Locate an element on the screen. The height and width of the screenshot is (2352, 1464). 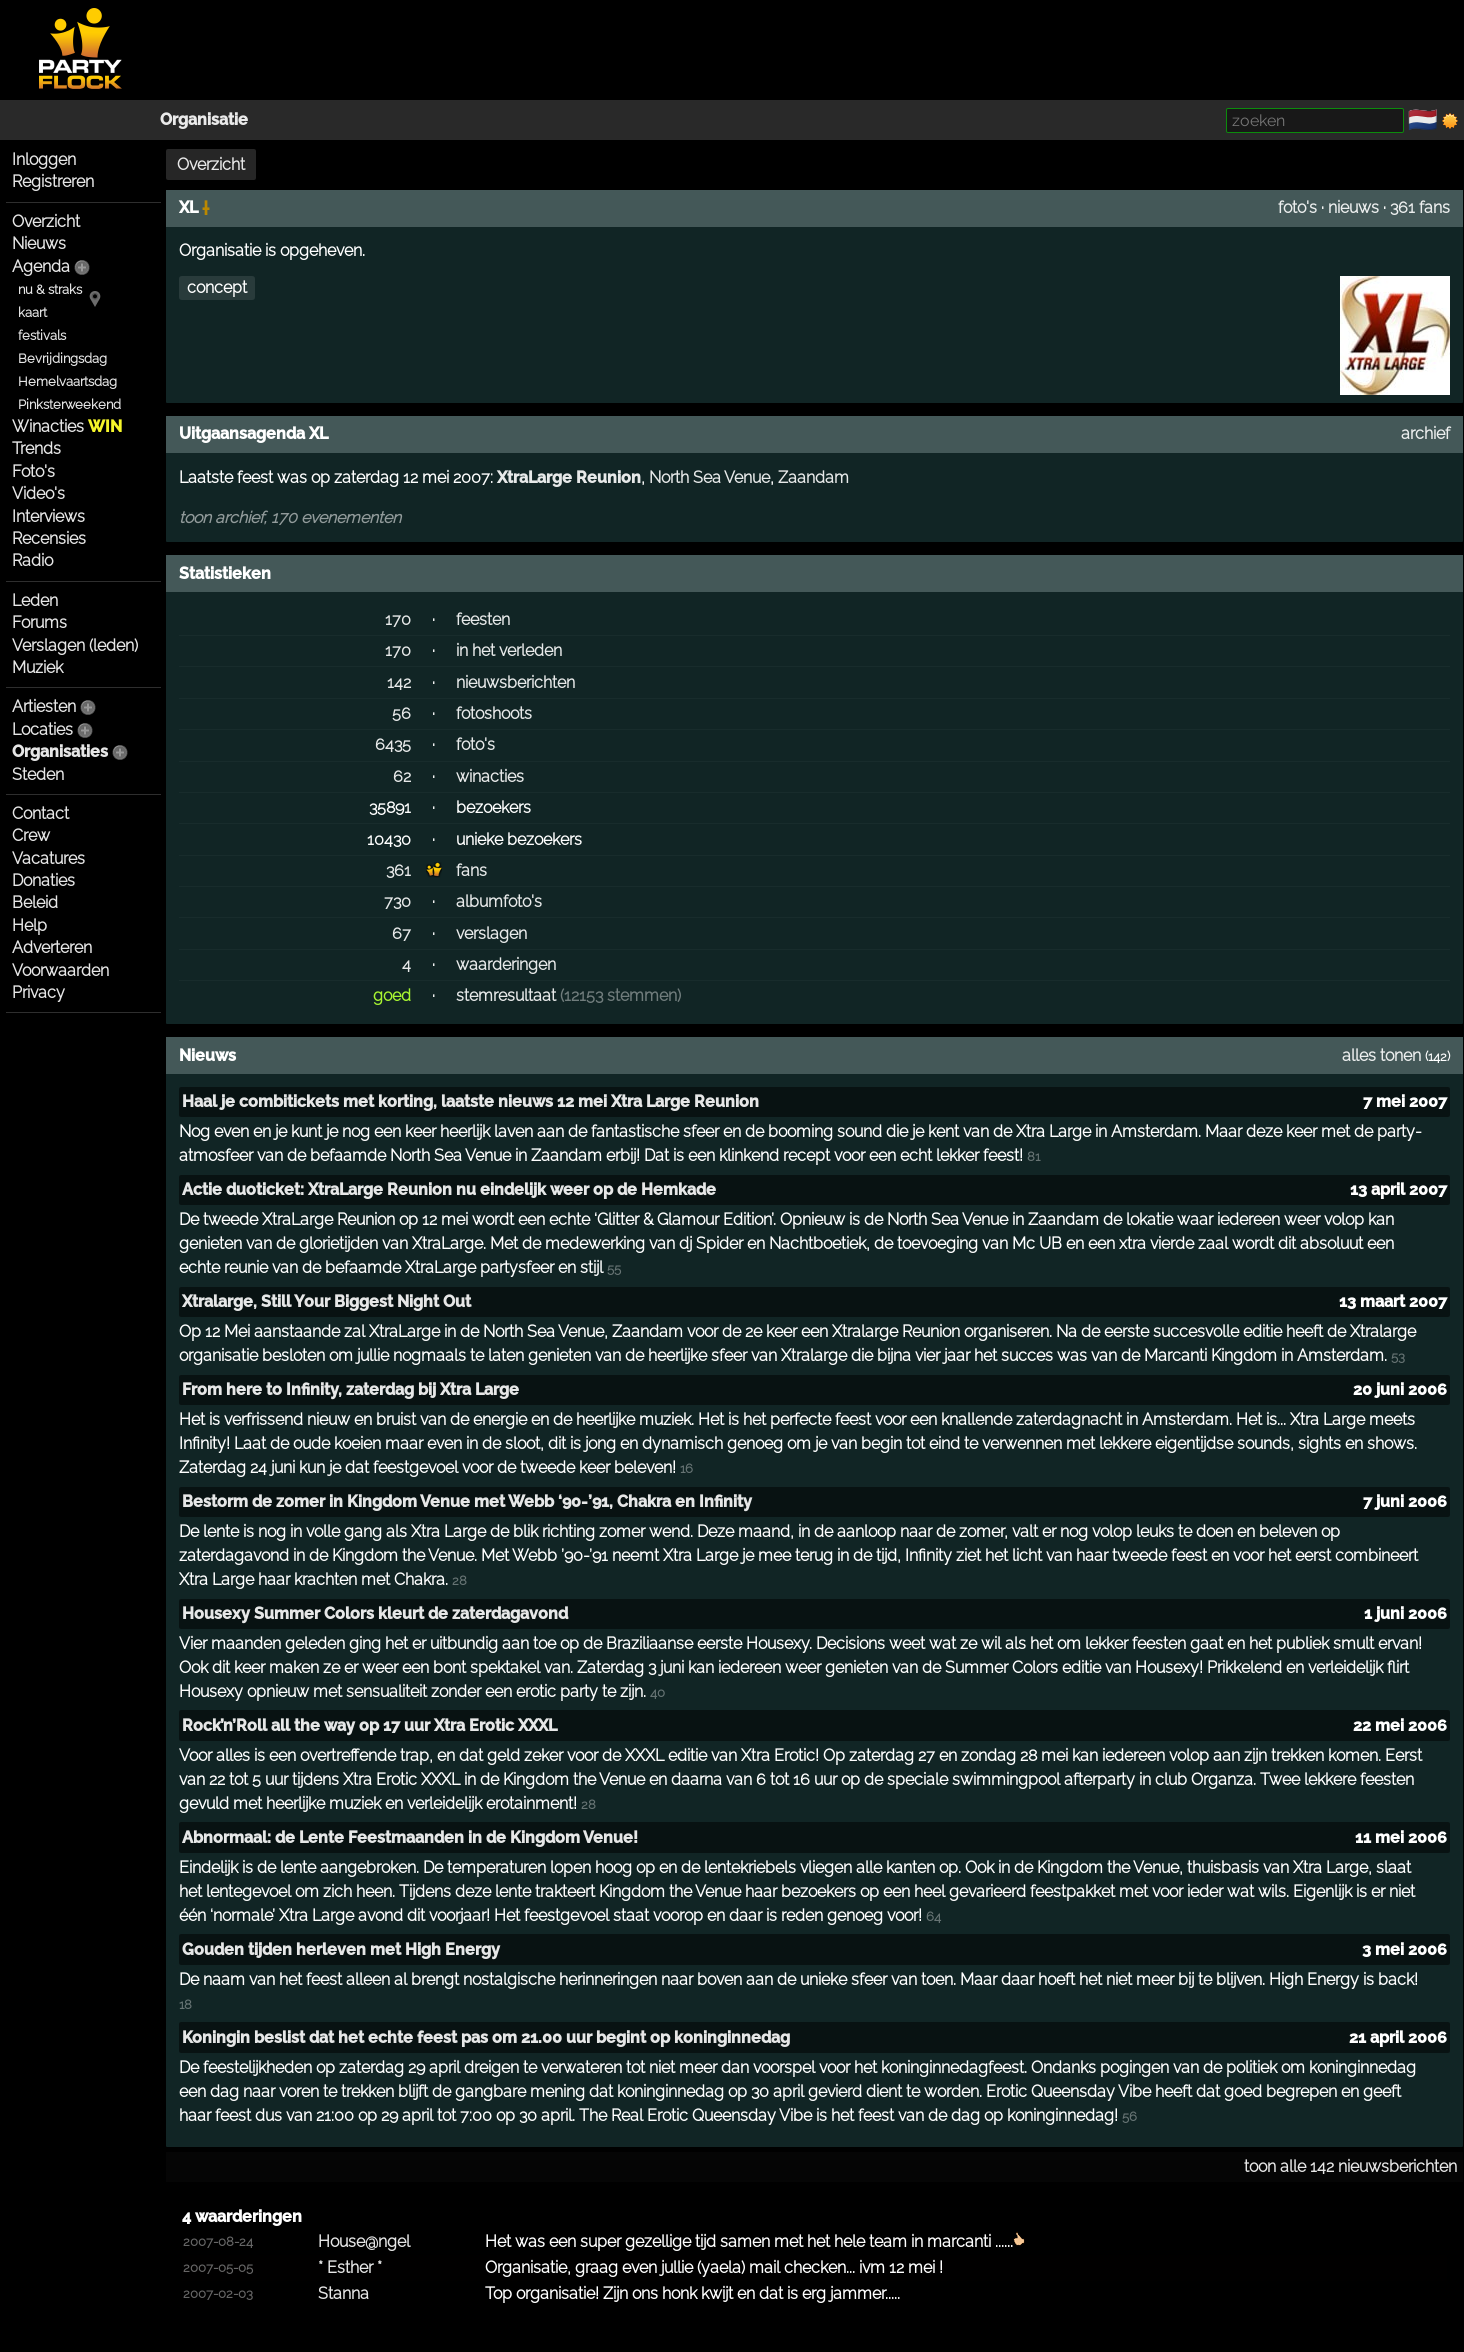
Video's is located at coordinates (38, 493).